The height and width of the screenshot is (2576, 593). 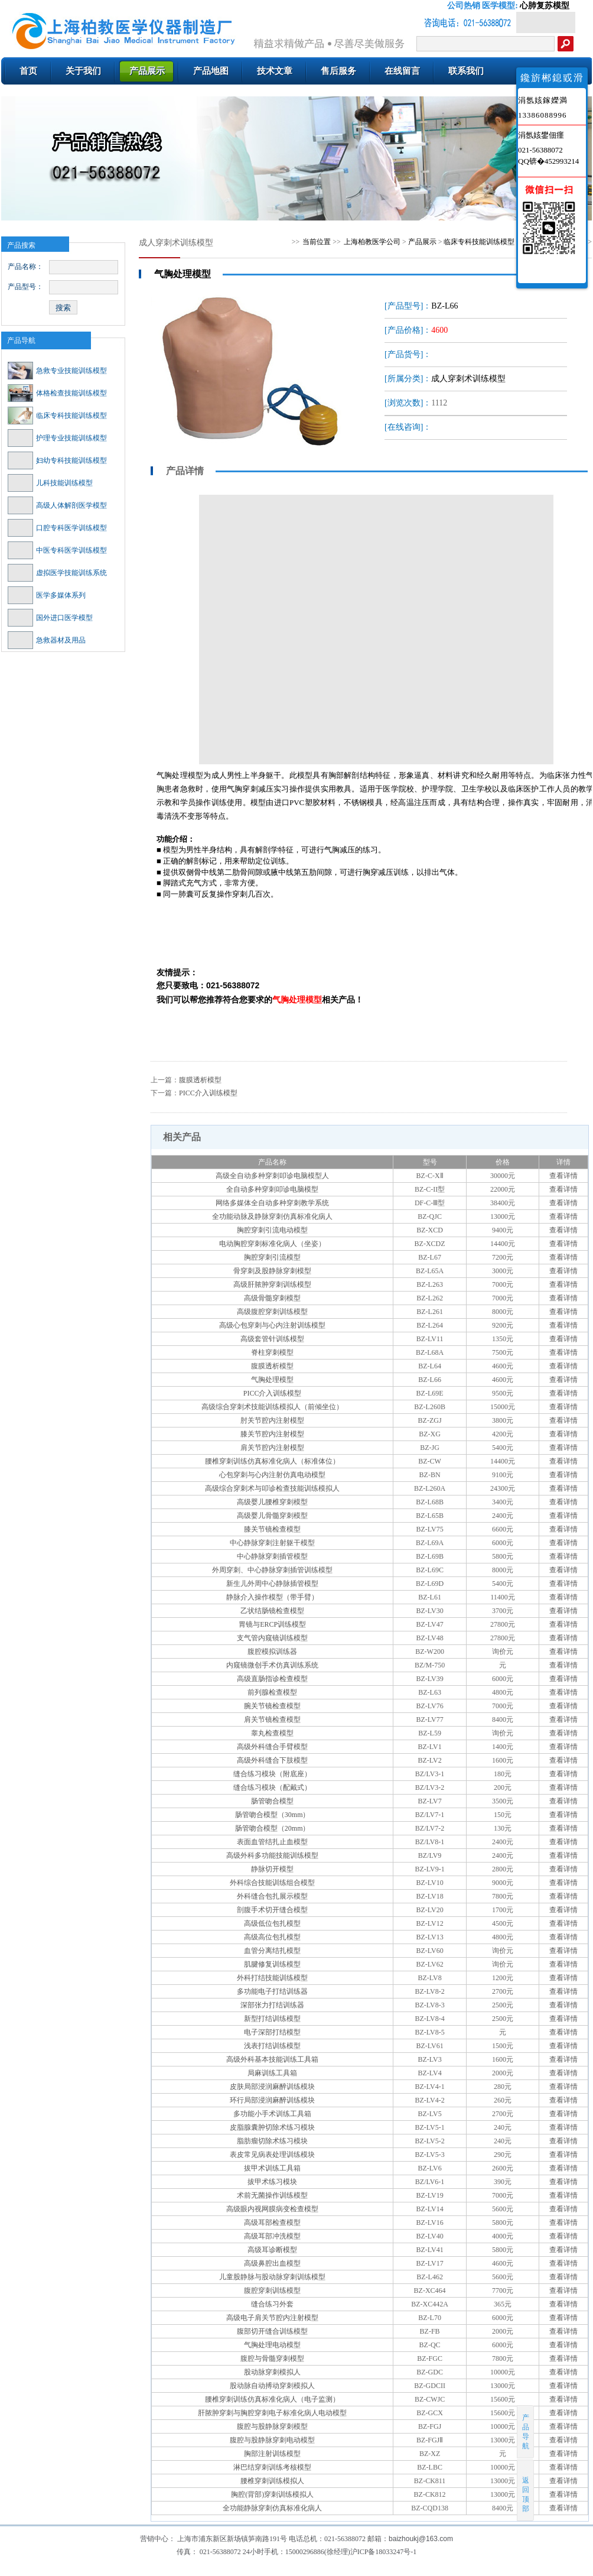 What do you see at coordinates (272, 1611) in the screenshot?
I see `乙状结肠镜检查模型` at bounding box center [272, 1611].